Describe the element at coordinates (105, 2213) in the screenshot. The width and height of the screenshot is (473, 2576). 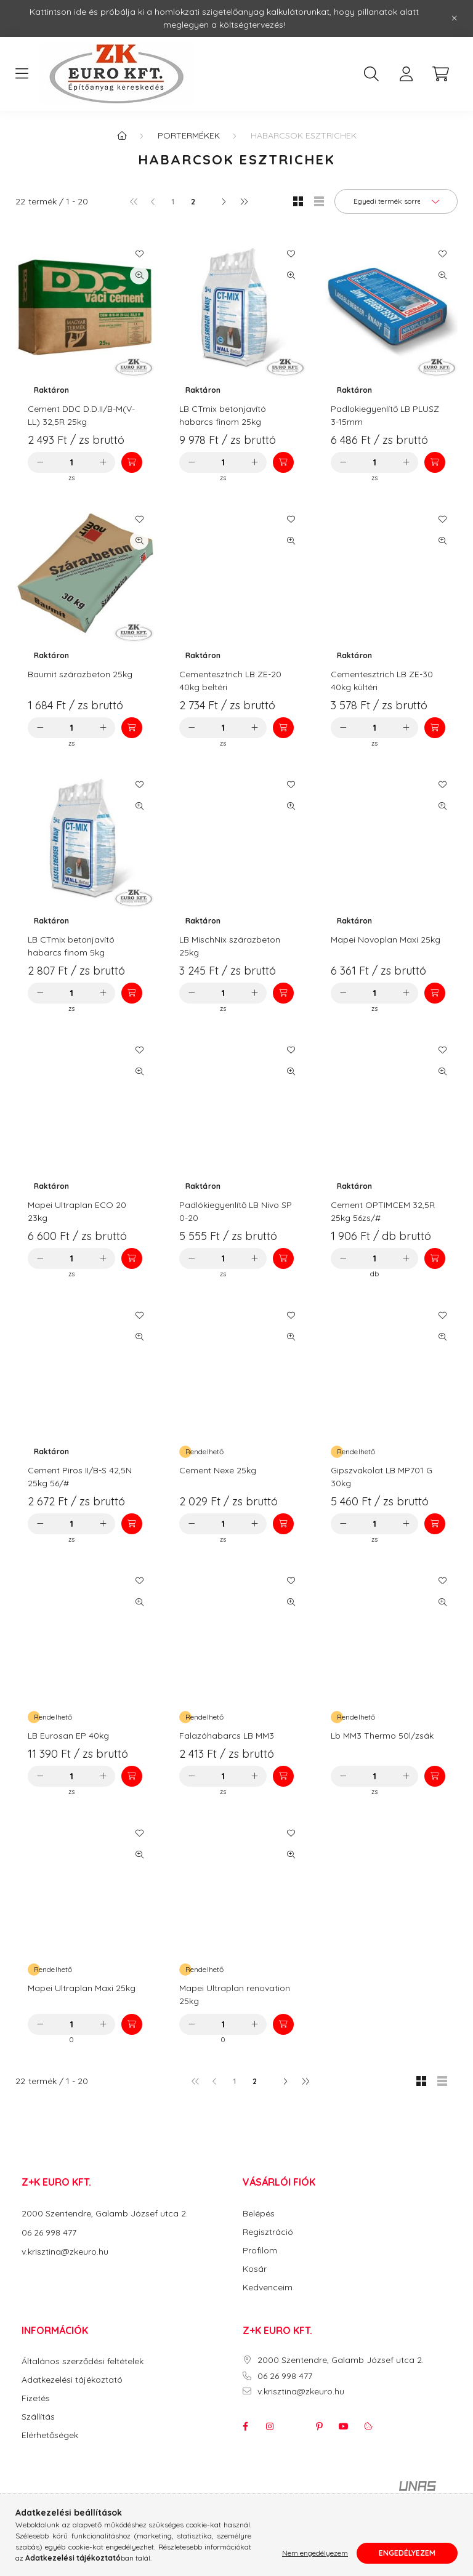
I see `2000 Szentendre, Galamb József utca 2.` at that location.